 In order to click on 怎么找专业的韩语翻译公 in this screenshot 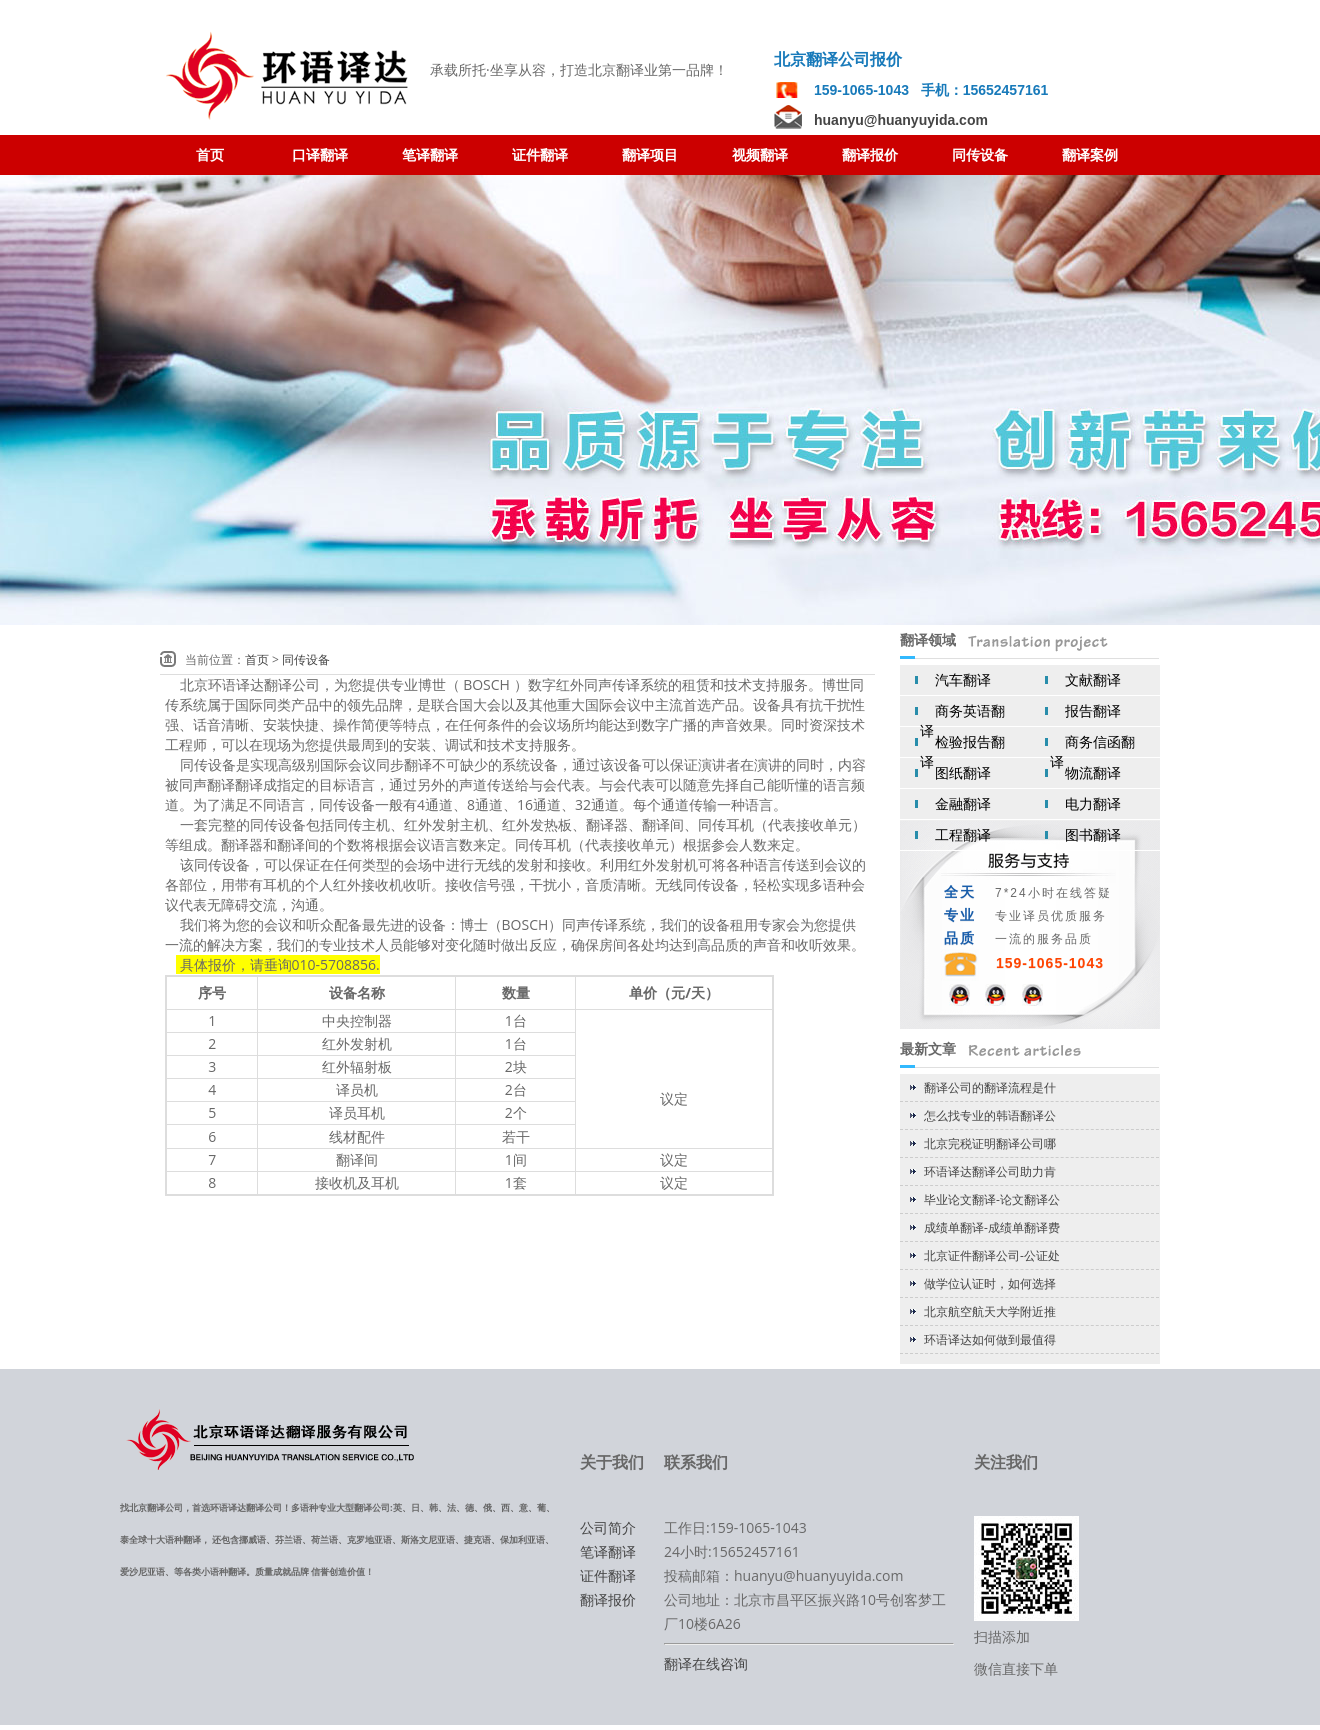, I will do `click(990, 1115)`.